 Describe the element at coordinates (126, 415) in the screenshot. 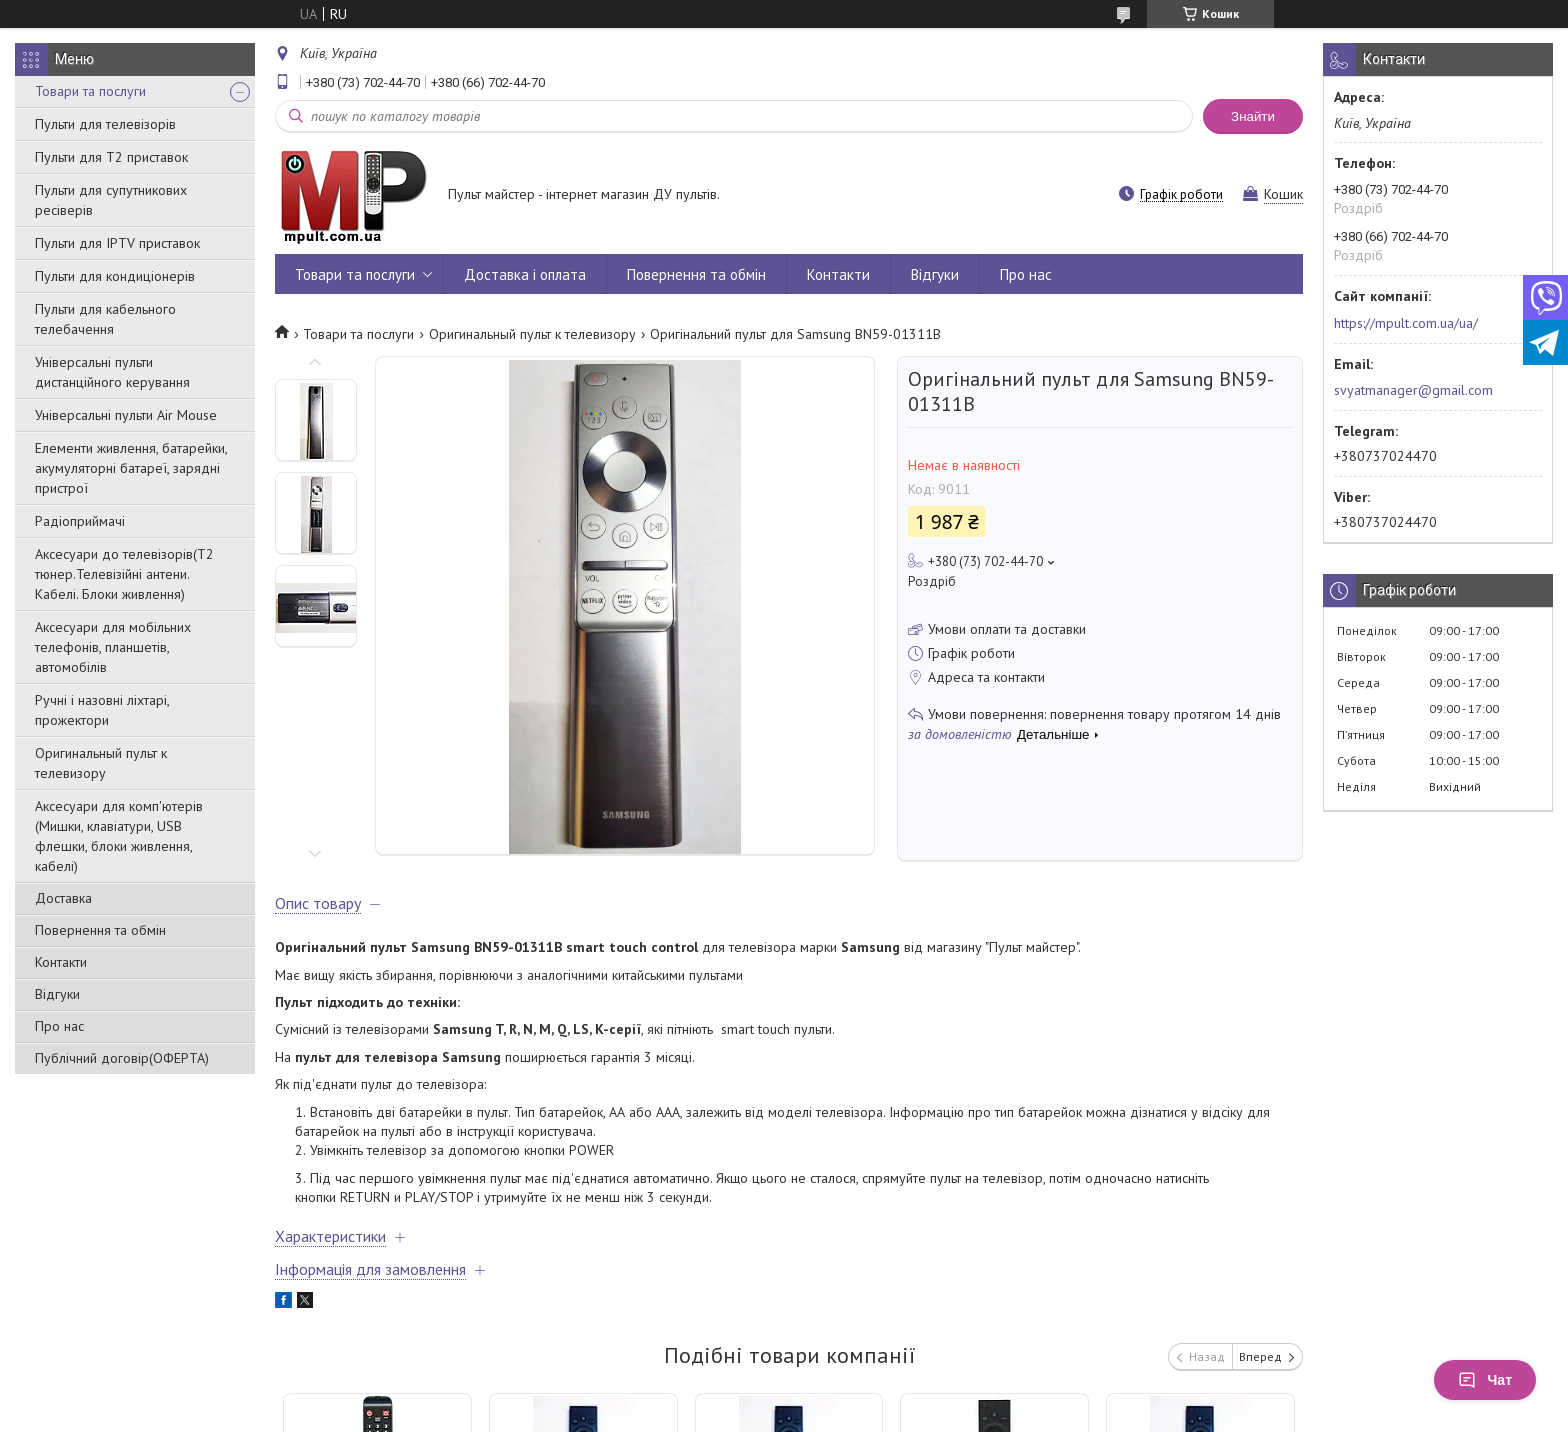

I see `Універсальні пульти Air Mouse` at that location.